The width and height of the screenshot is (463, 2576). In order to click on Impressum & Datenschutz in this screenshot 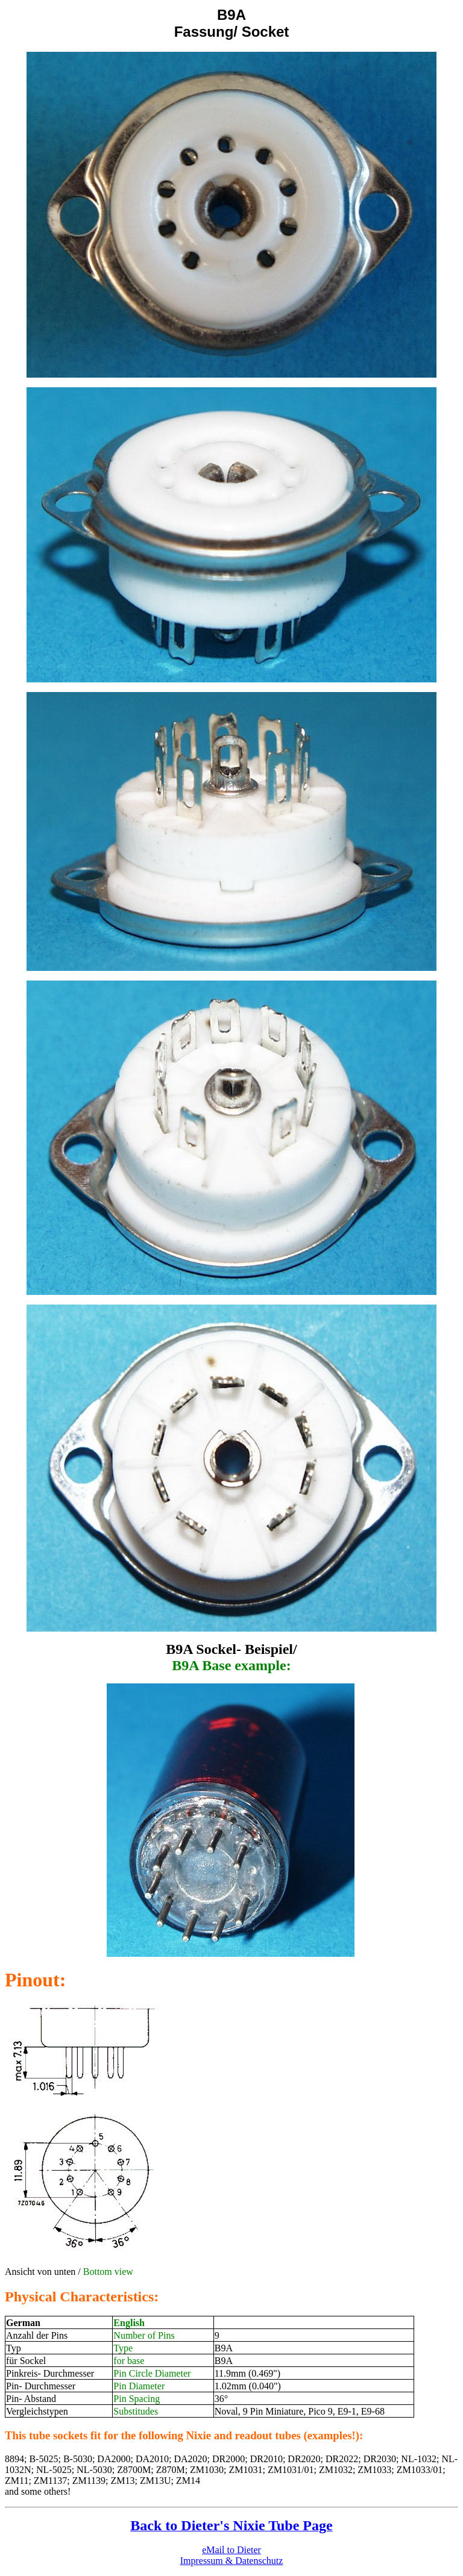, I will do `click(231, 2561)`.